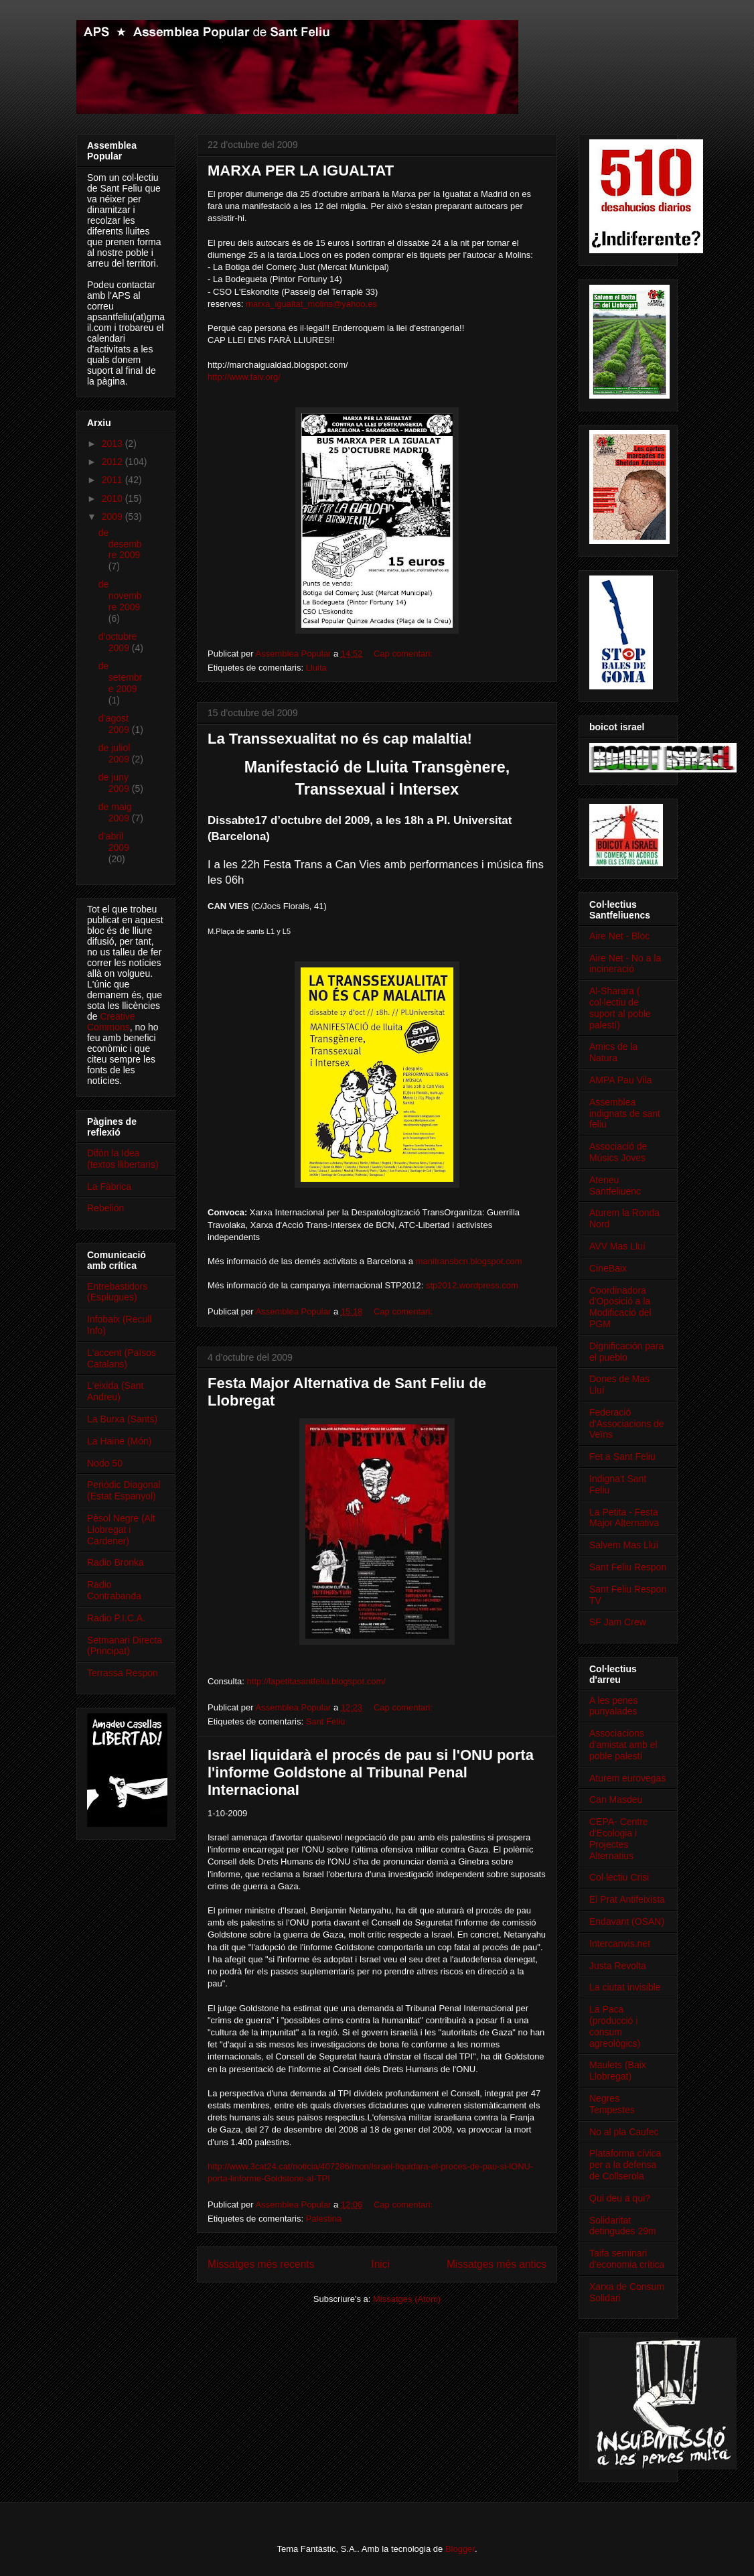  Describe the element at coordinates (244, 377) in the screenshot. I see `http://www.faiv.org/` at that location.